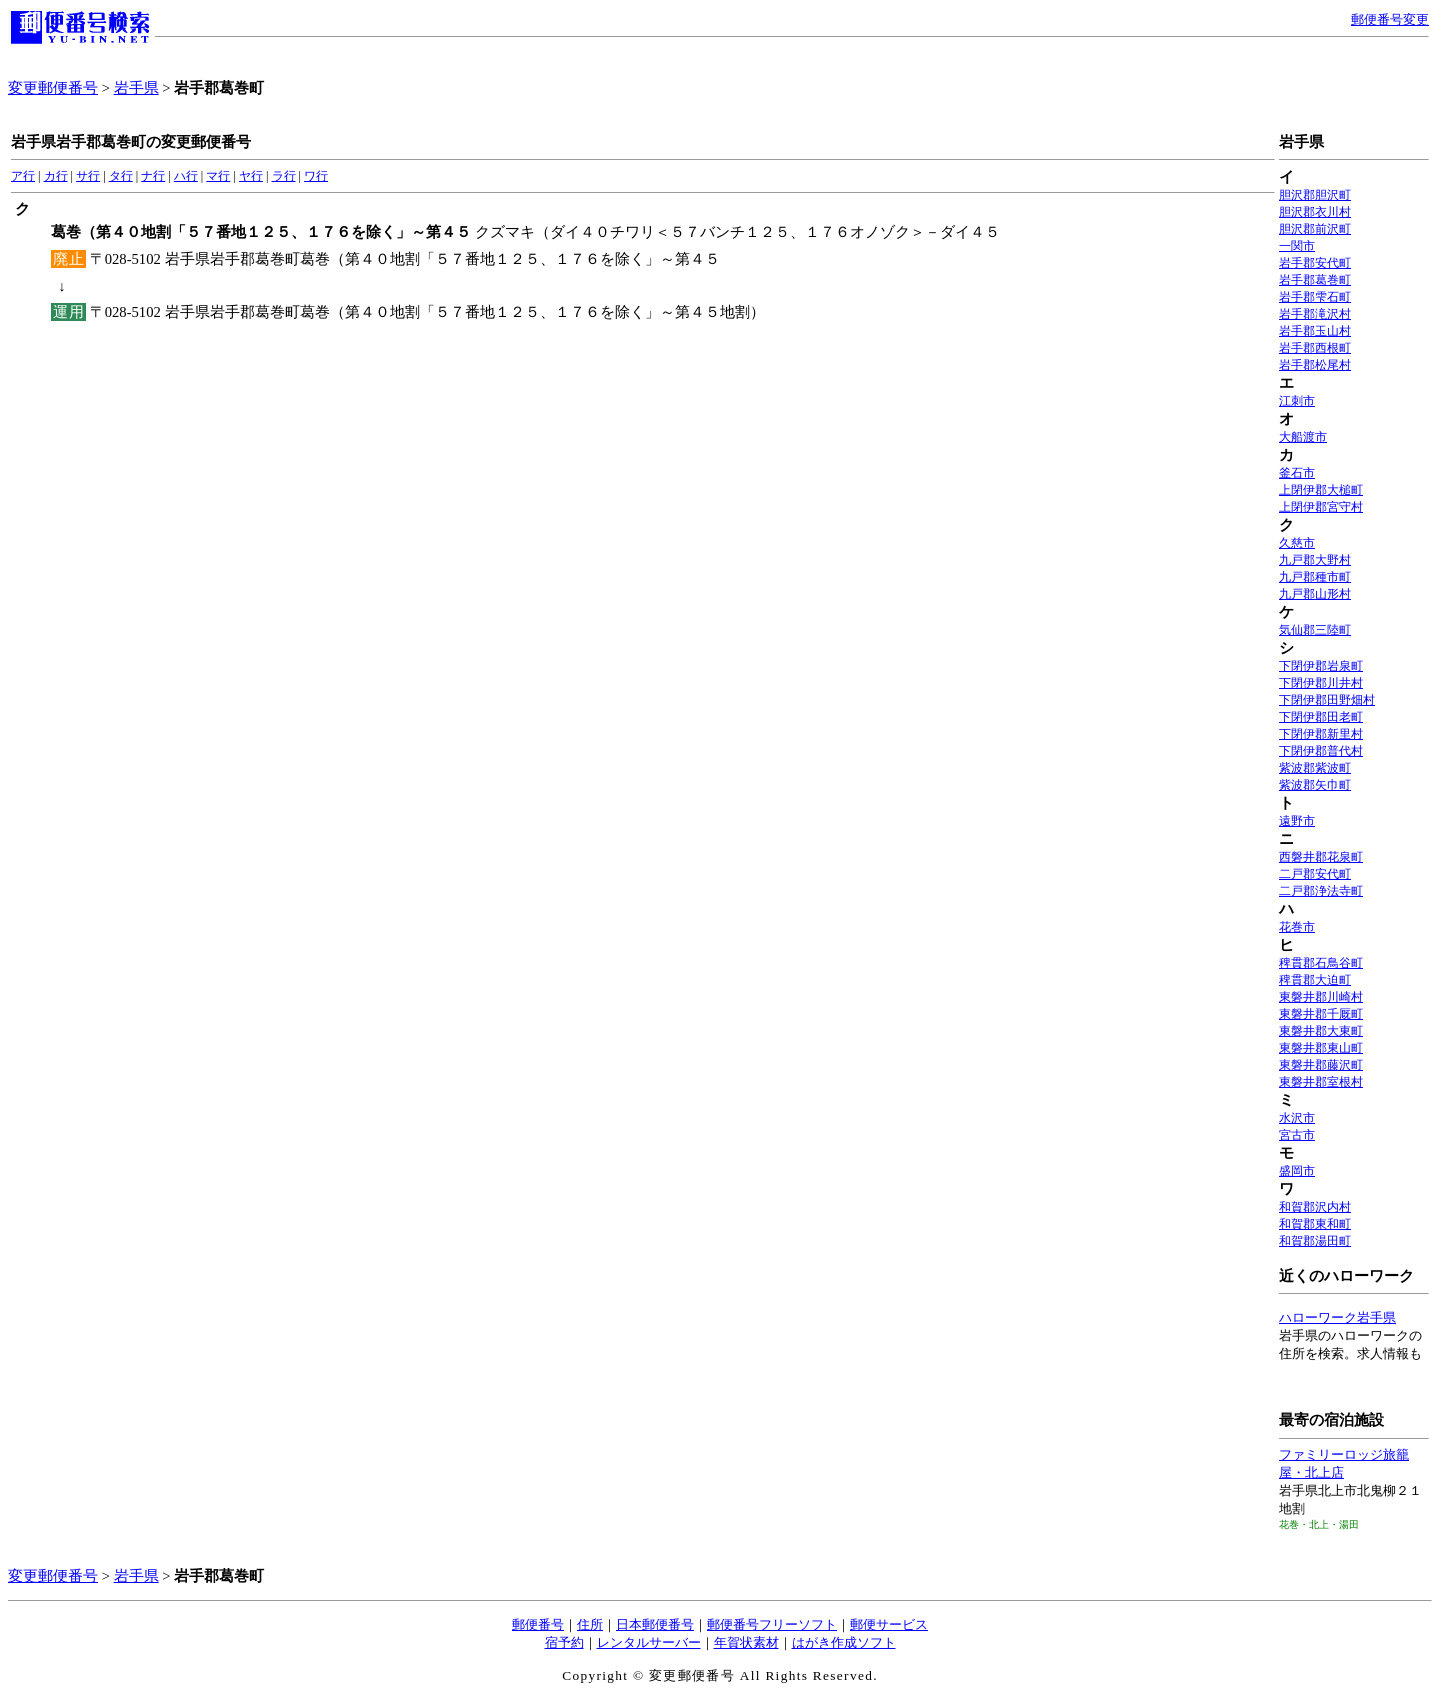 The width and height of the screenshot is (1440, 1693). Describe the element at coordinates (1315, 980) in the screenshot. I see `稗貫郡大迫町` at that location.